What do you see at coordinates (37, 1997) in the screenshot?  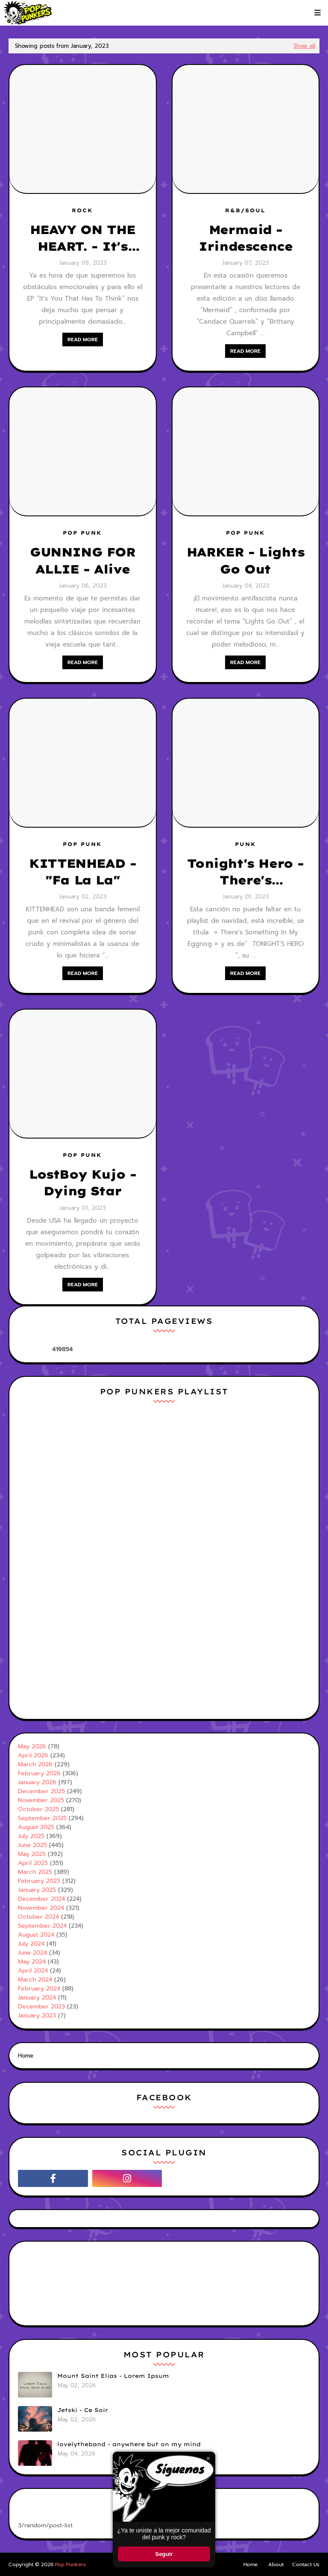 I see `January 2024` at bounding box center [37, 1997].